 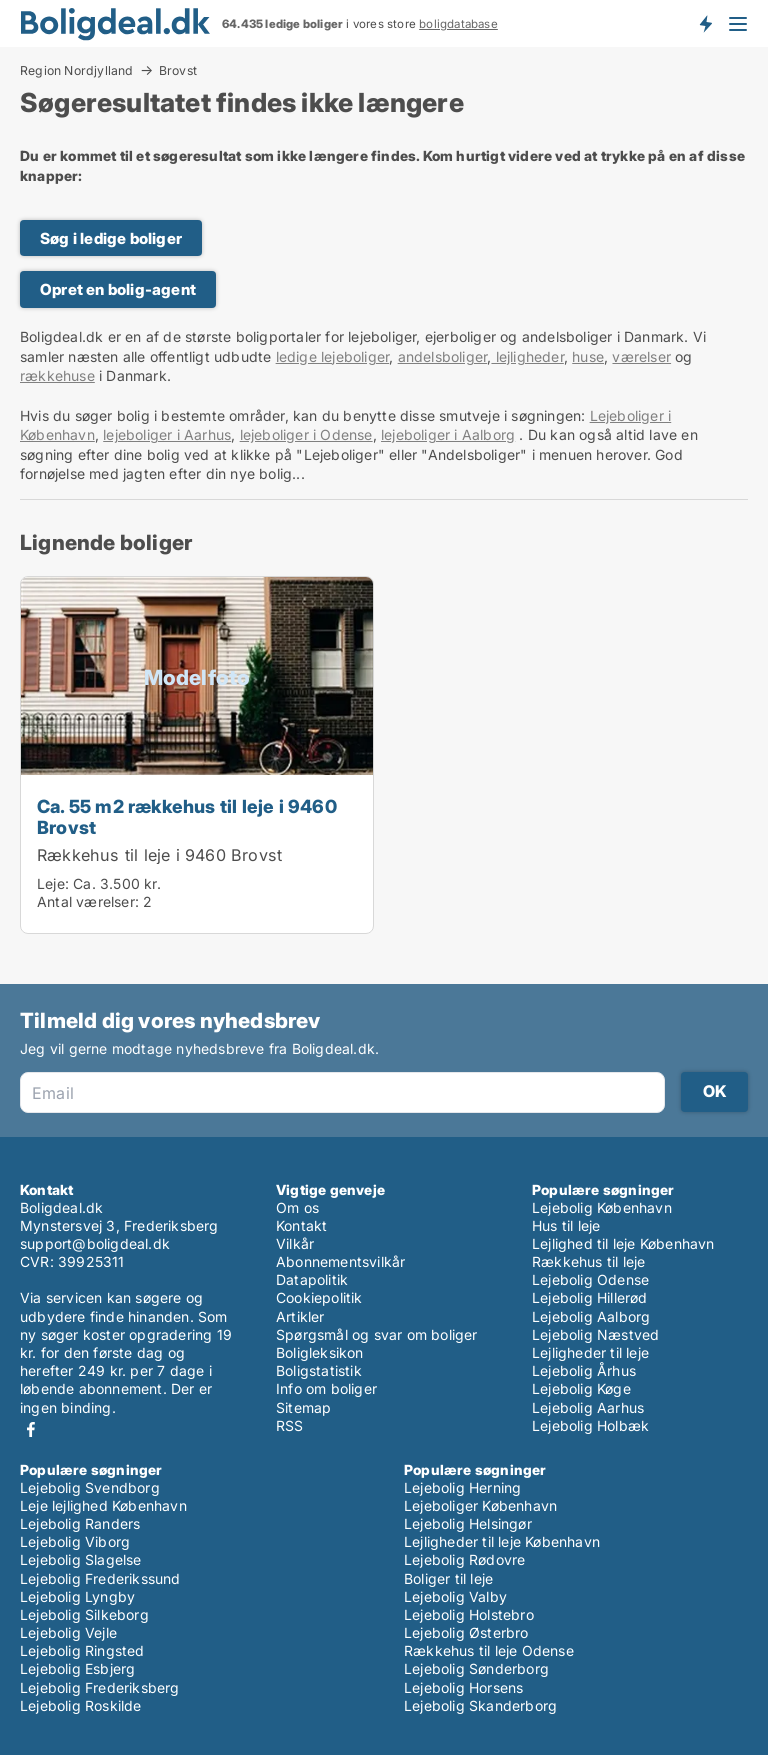 What do you see at coordinates (340, 1261) in the screenshot?
I see `Abonnementsvilkår` at bounding box center [340, 1261].